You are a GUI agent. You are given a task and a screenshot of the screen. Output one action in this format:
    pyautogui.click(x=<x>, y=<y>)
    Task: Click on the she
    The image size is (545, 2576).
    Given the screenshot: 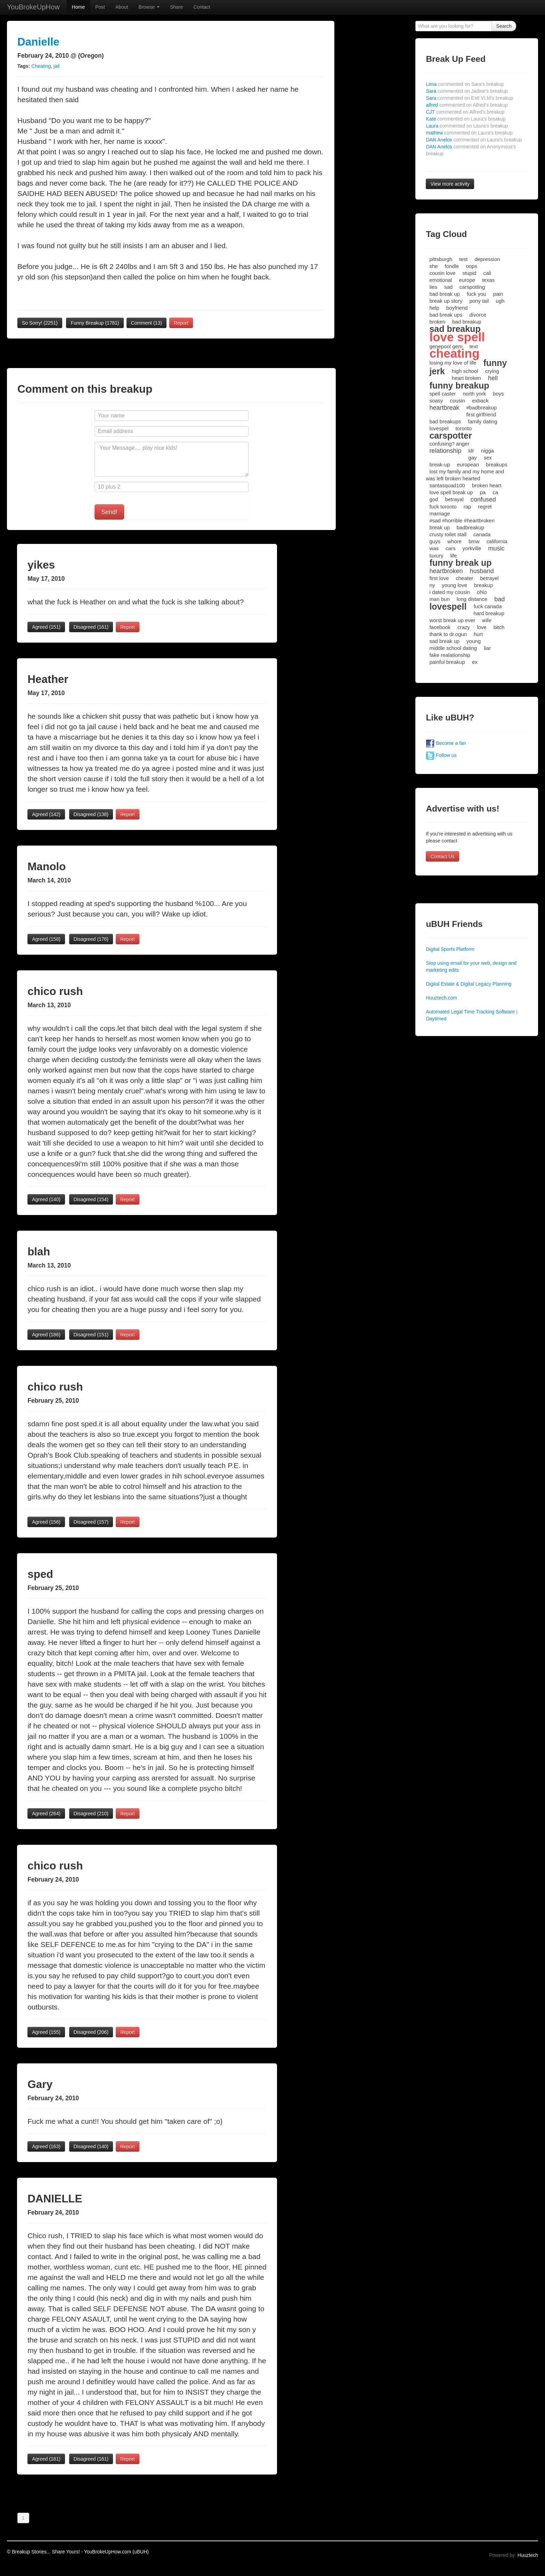 What is the action you would take?
    pyautogui.click(x=433, y=266)
    